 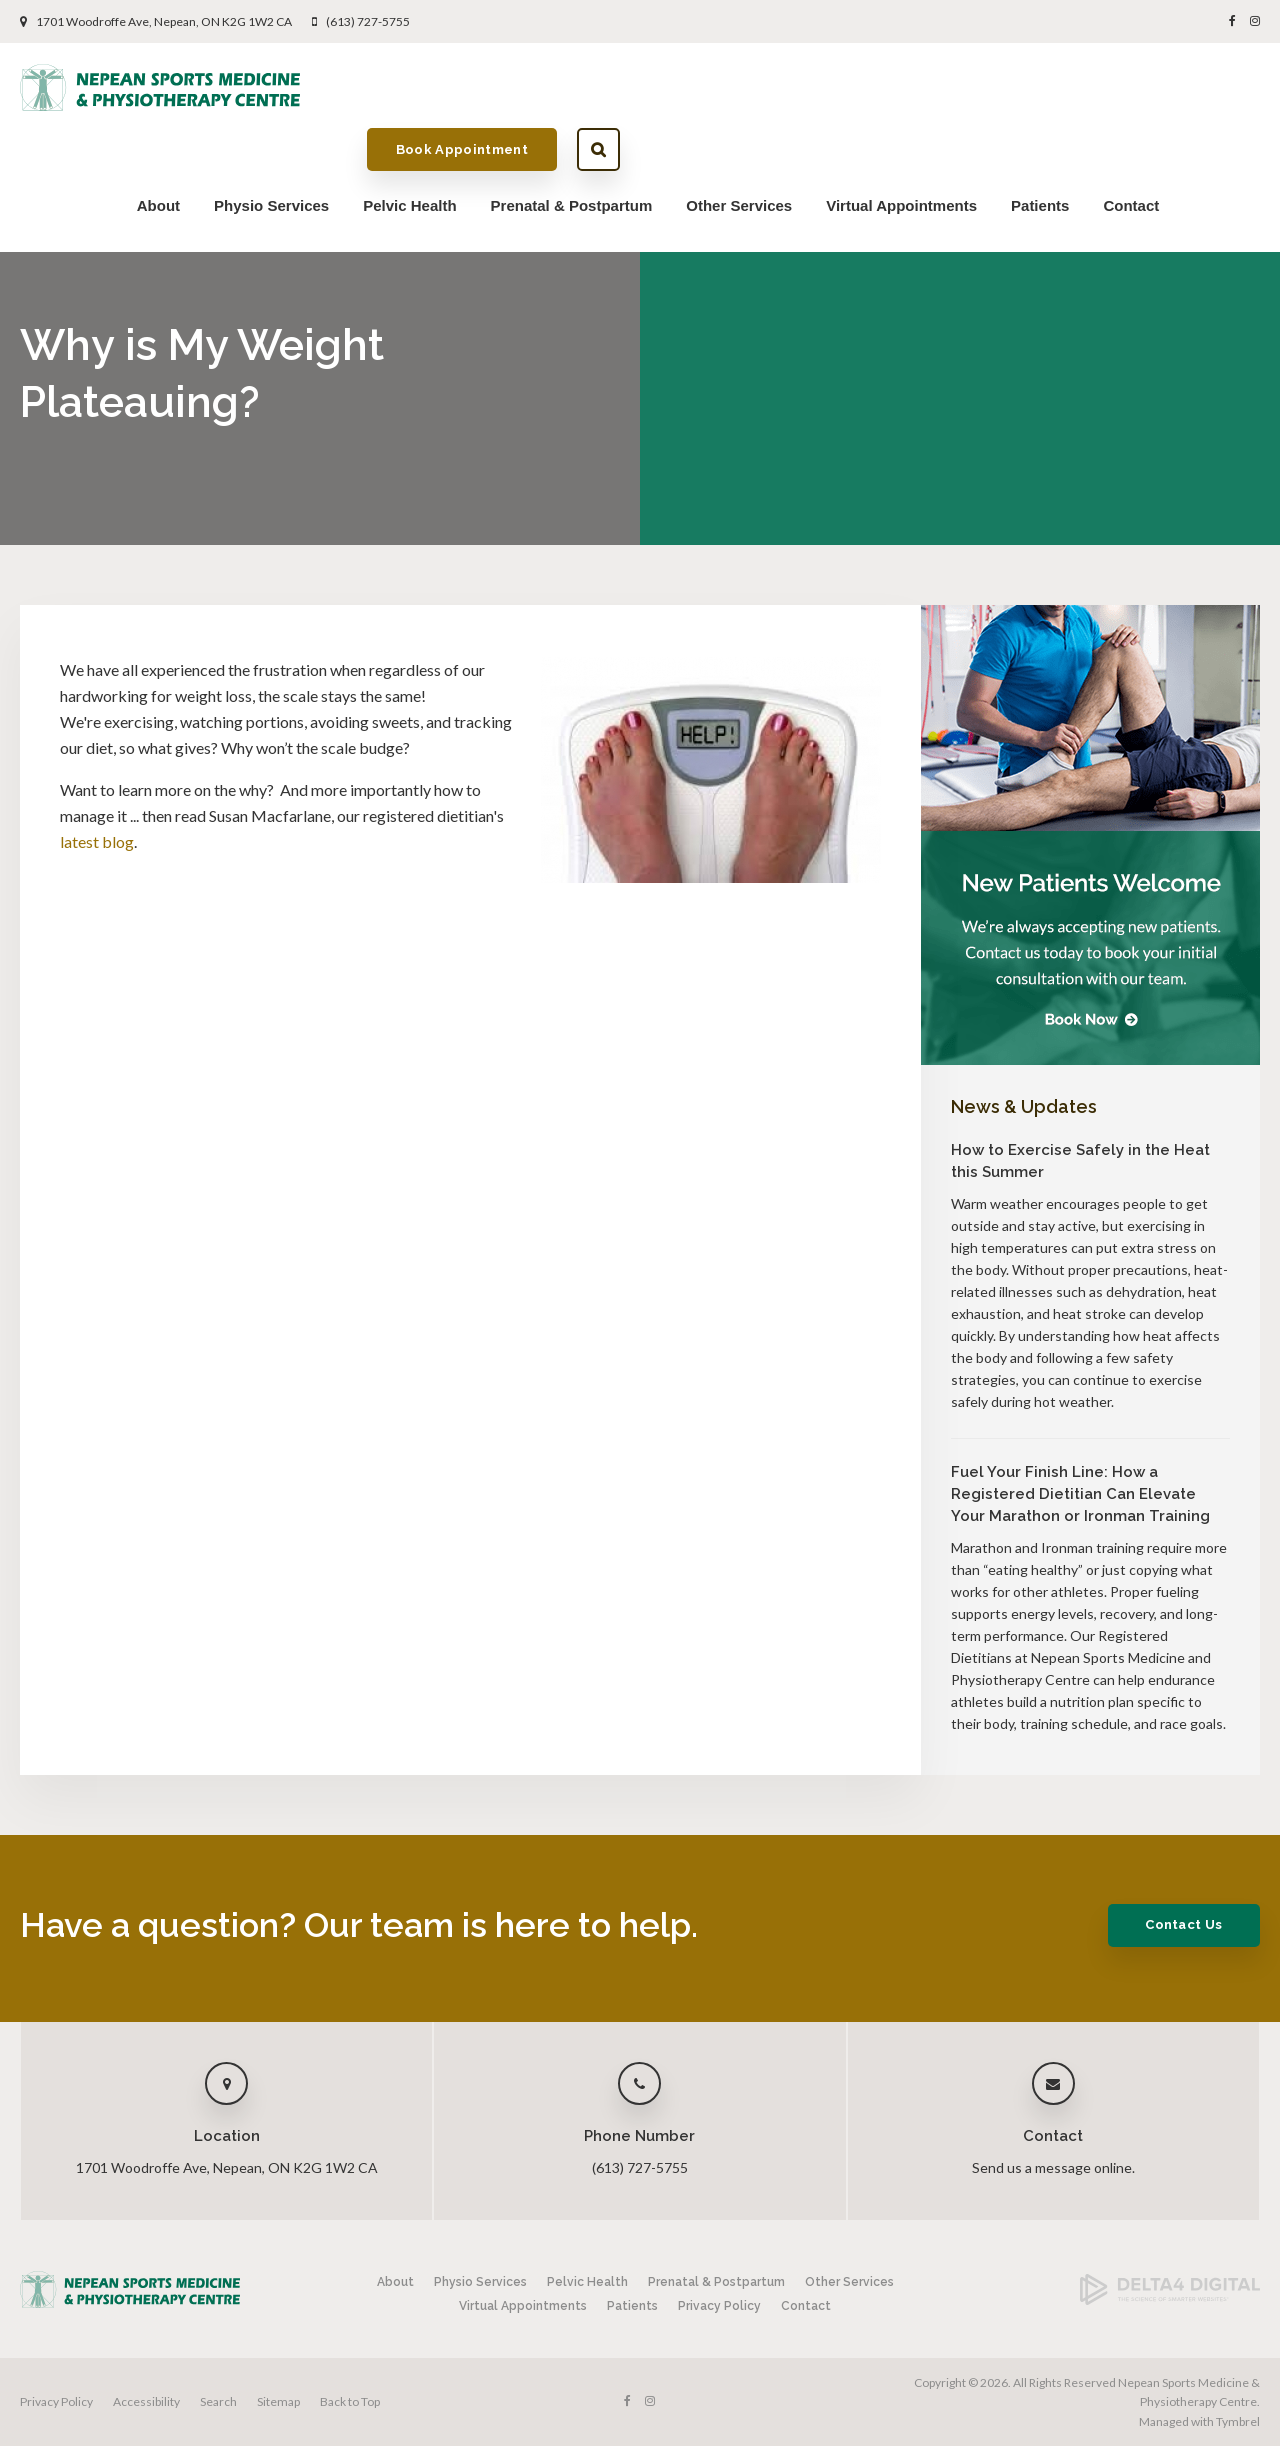 What do you see at coordinates (1131, 146) in the screenshot?
I see `Contact` at bounding box center [1131, 146].